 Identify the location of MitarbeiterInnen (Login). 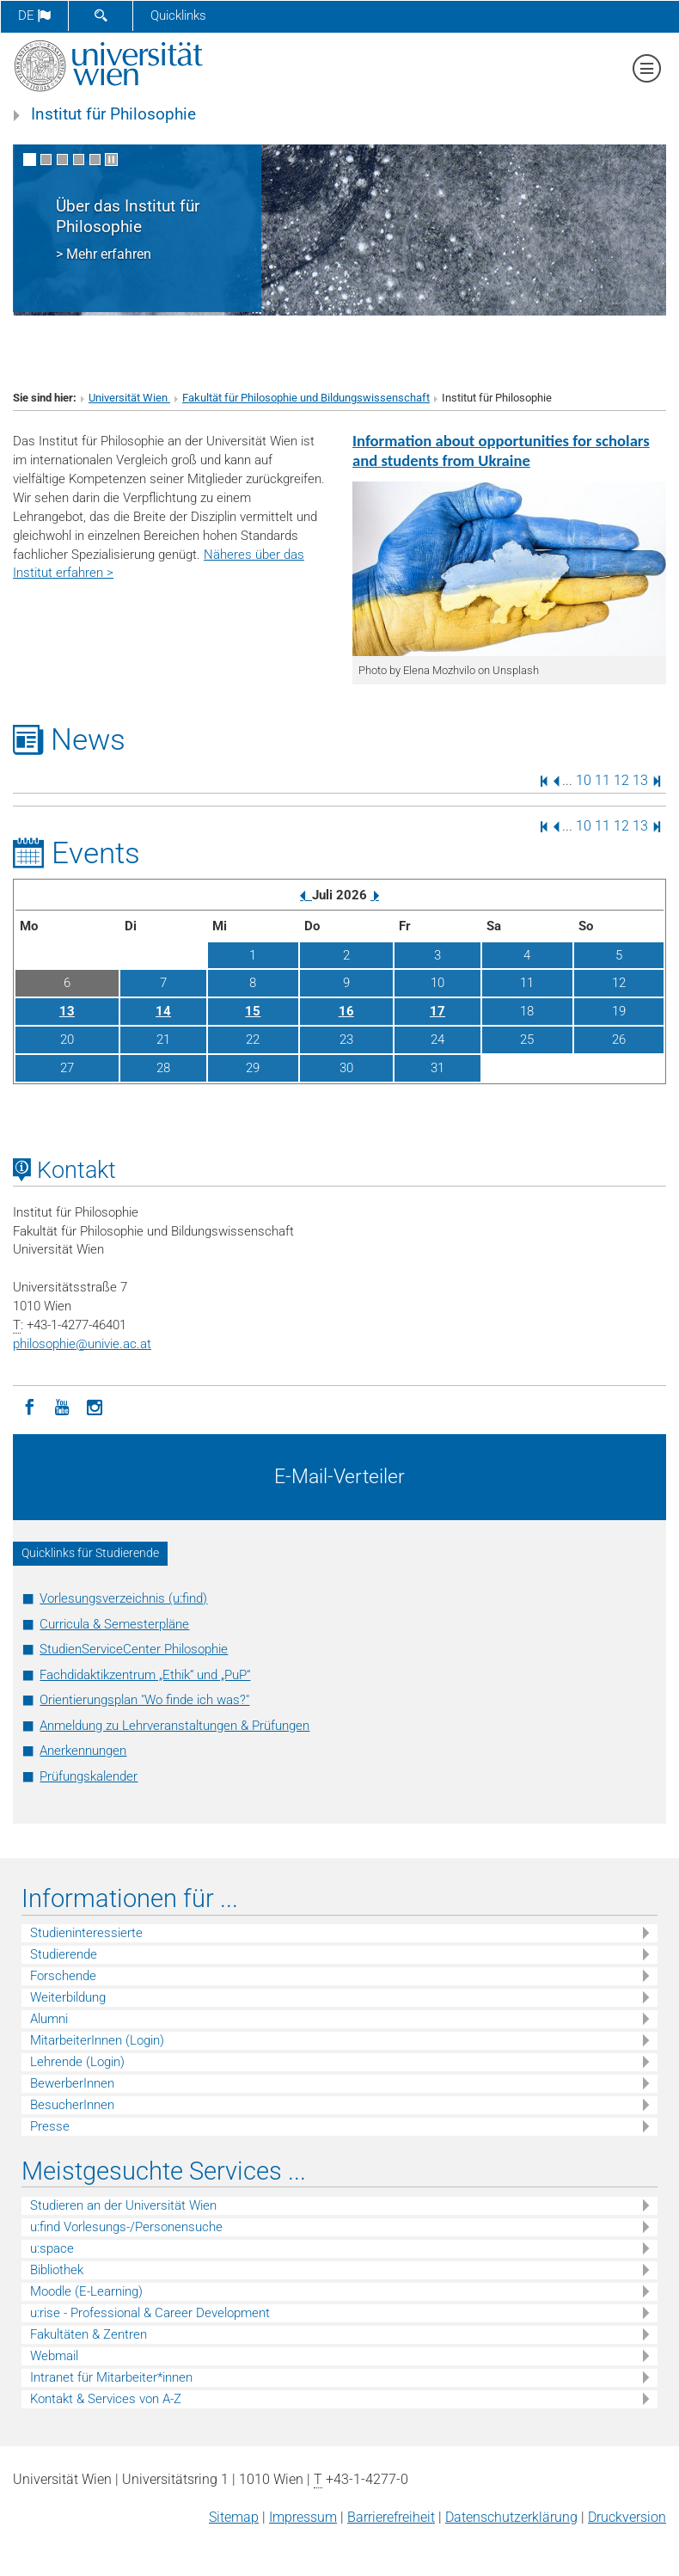
(97, 2040).